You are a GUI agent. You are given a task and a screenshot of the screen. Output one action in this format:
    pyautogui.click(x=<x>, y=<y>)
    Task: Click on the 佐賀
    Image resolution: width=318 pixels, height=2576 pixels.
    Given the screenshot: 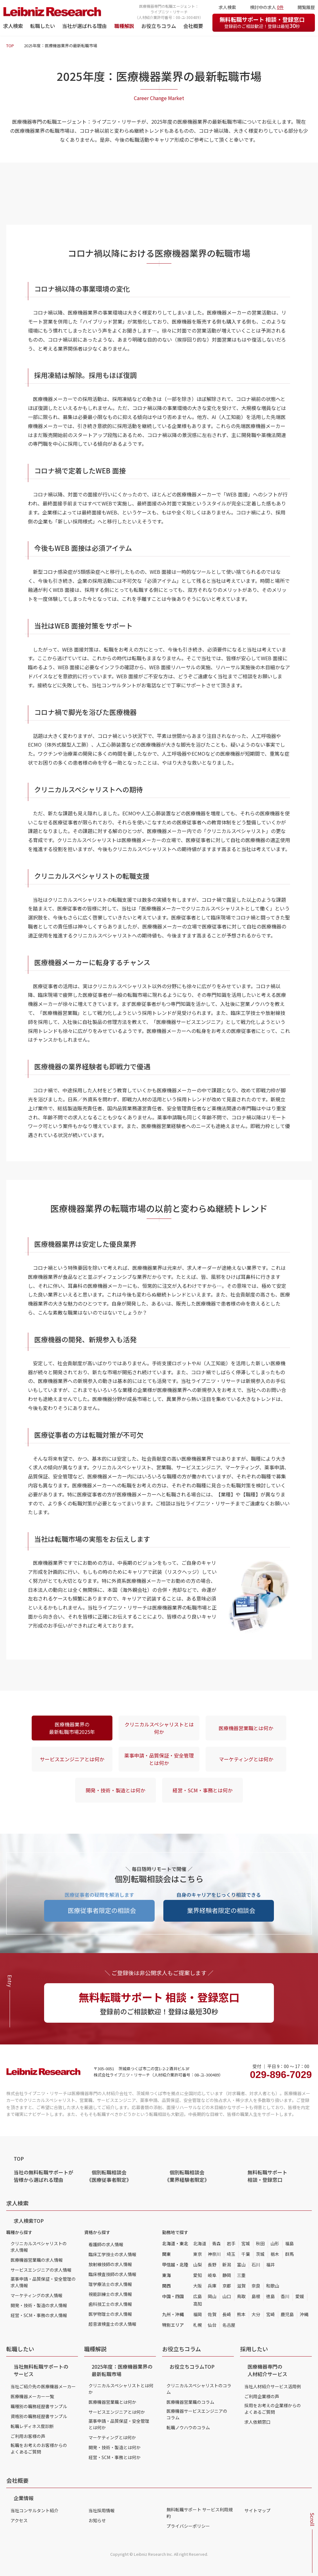 What is the action you would take?
    pyautogui.click(x=212, y=2314)
    